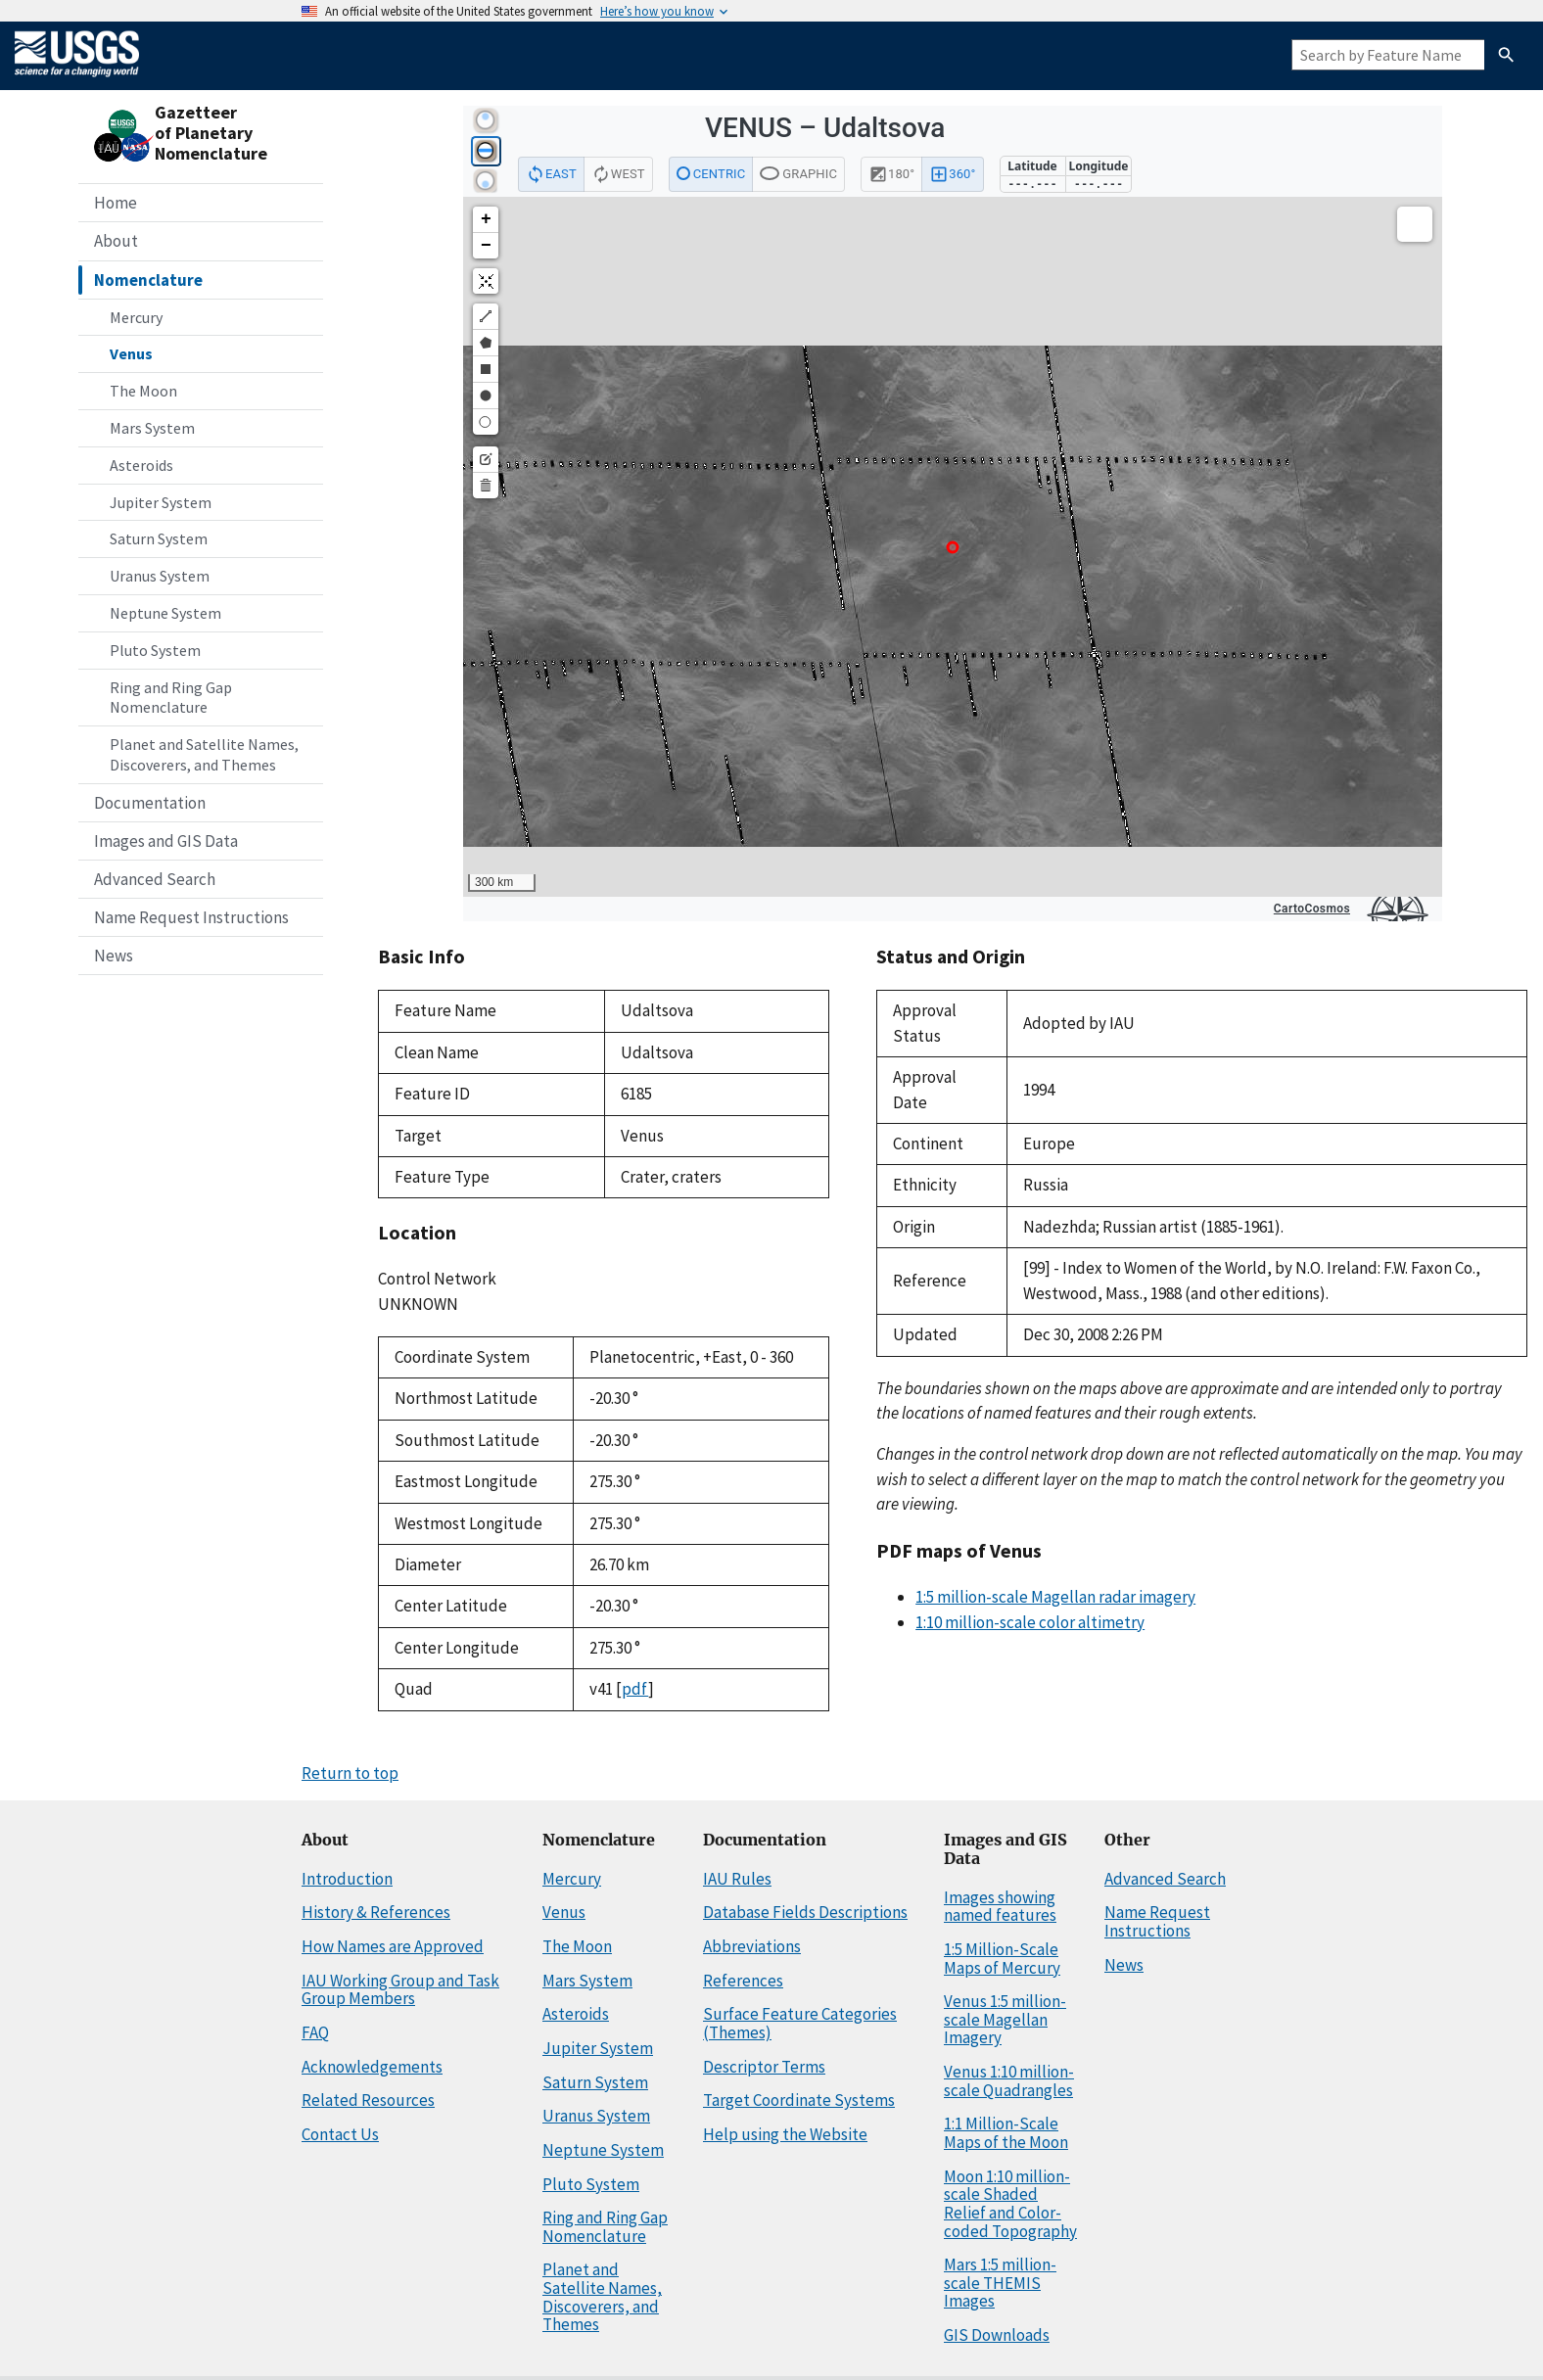  I want to click on How Names are Approved, so click(393, 1946).